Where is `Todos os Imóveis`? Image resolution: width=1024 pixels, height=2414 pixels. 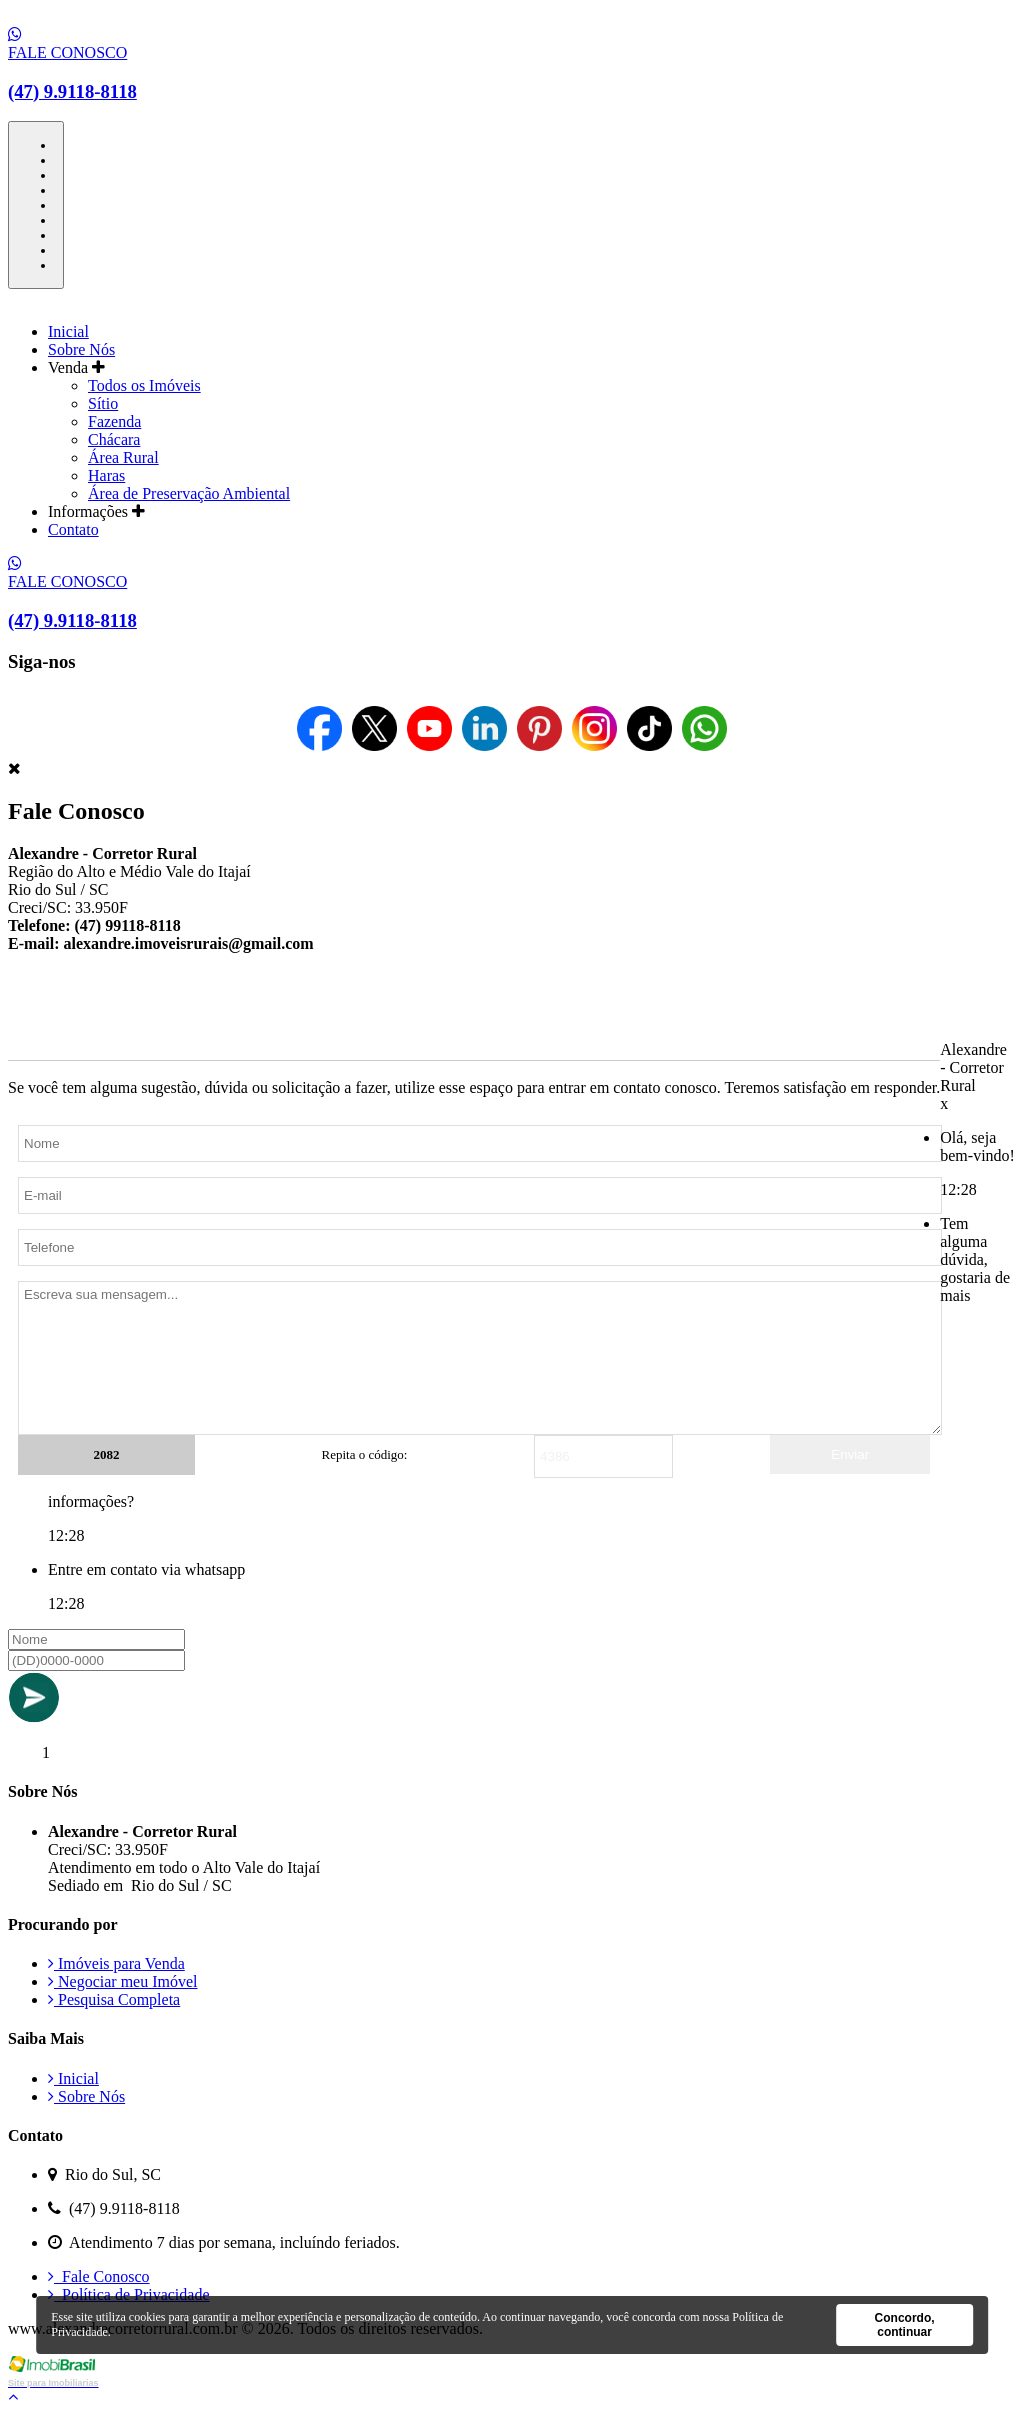
Todos os Imóveis is located at coordinates (144, 385).